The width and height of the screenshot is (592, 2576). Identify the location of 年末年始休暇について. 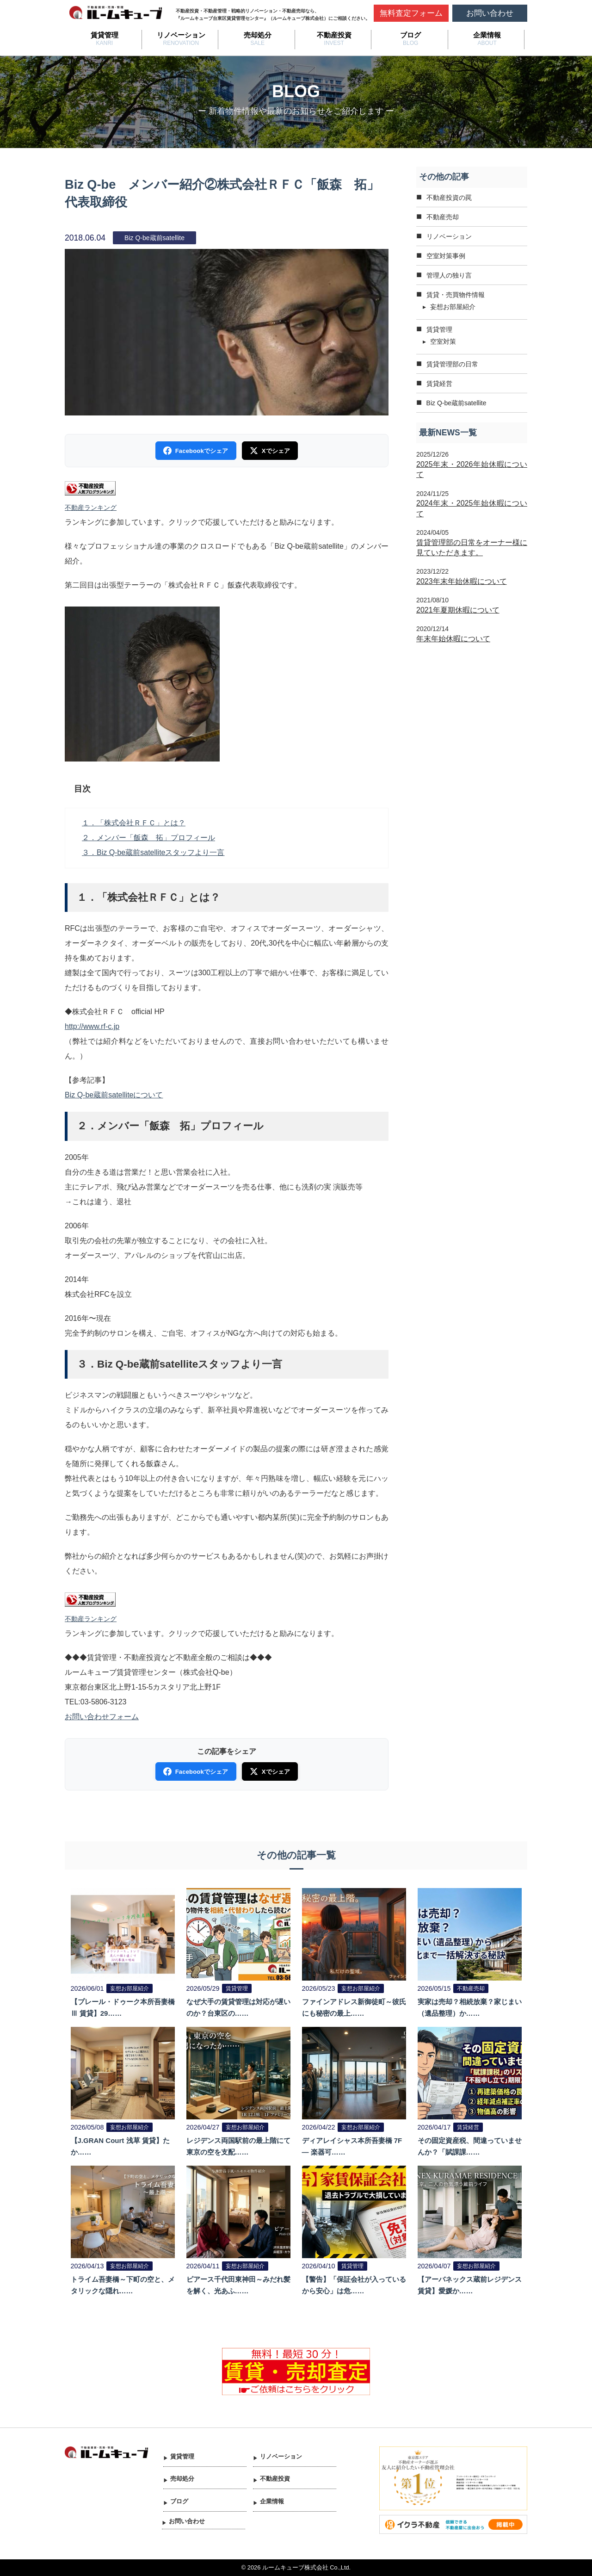
(453, 639).